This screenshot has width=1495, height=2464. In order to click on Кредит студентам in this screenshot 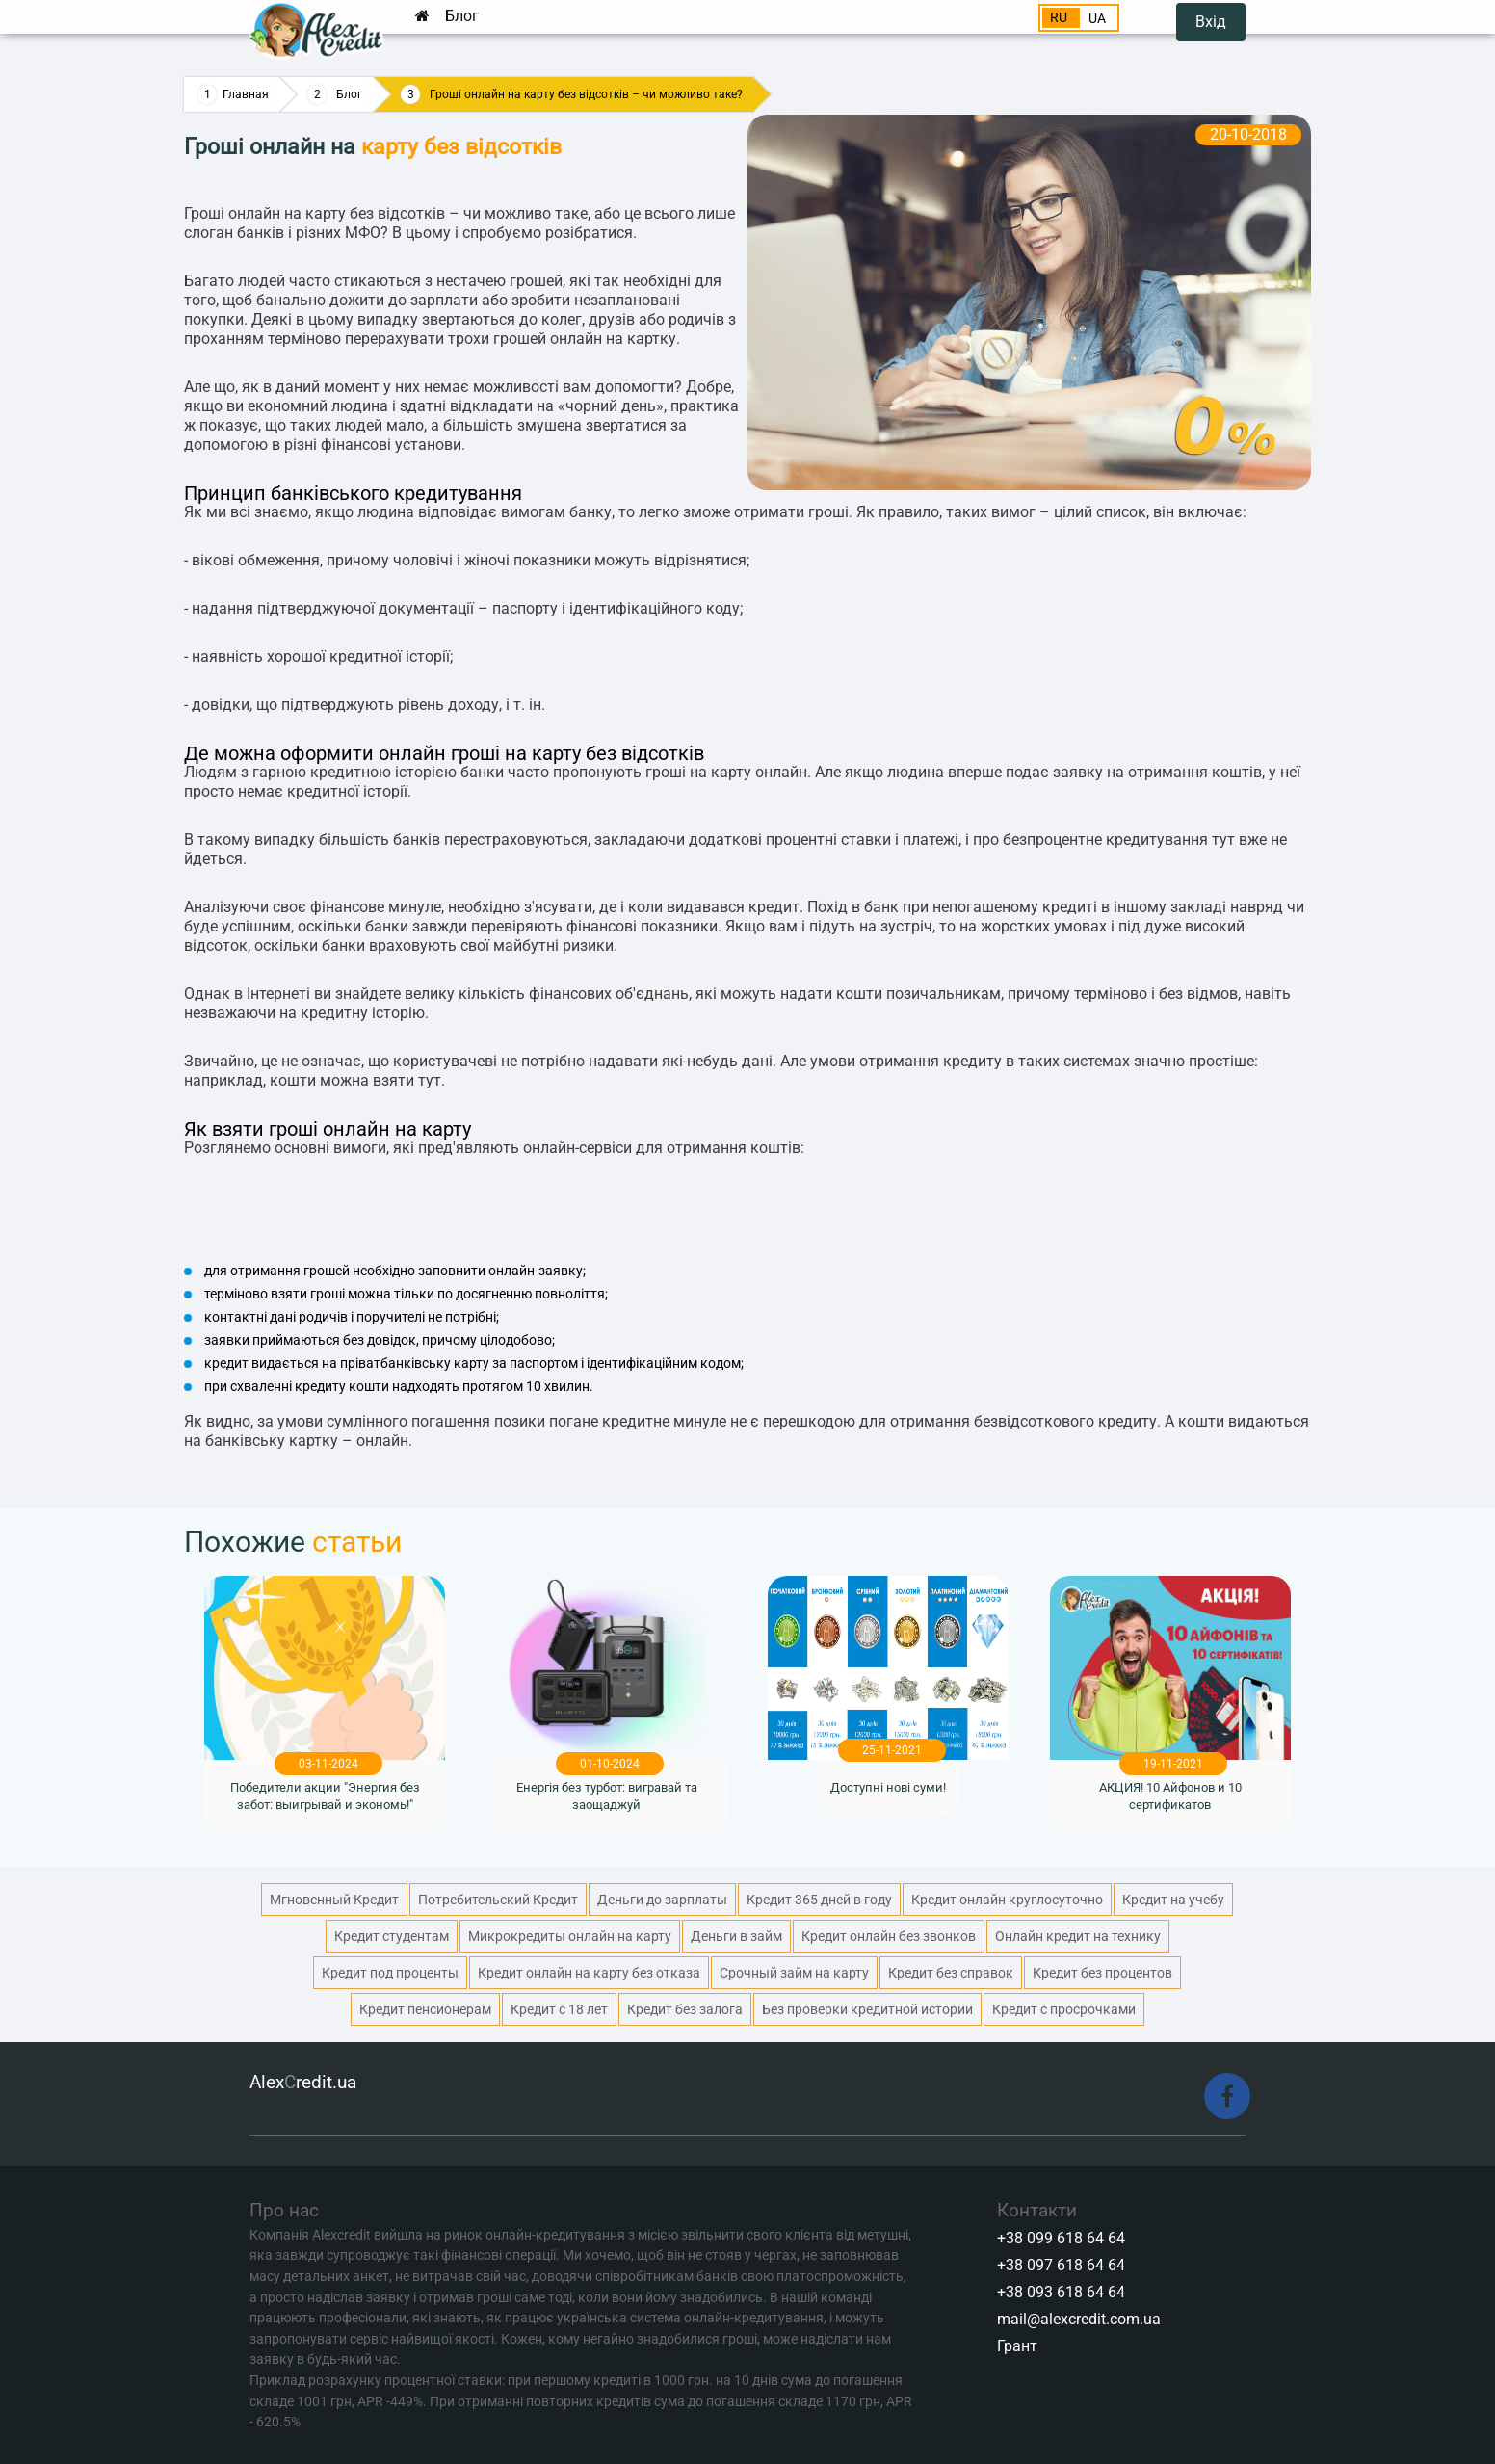, I will do `click(391, 1936)`.